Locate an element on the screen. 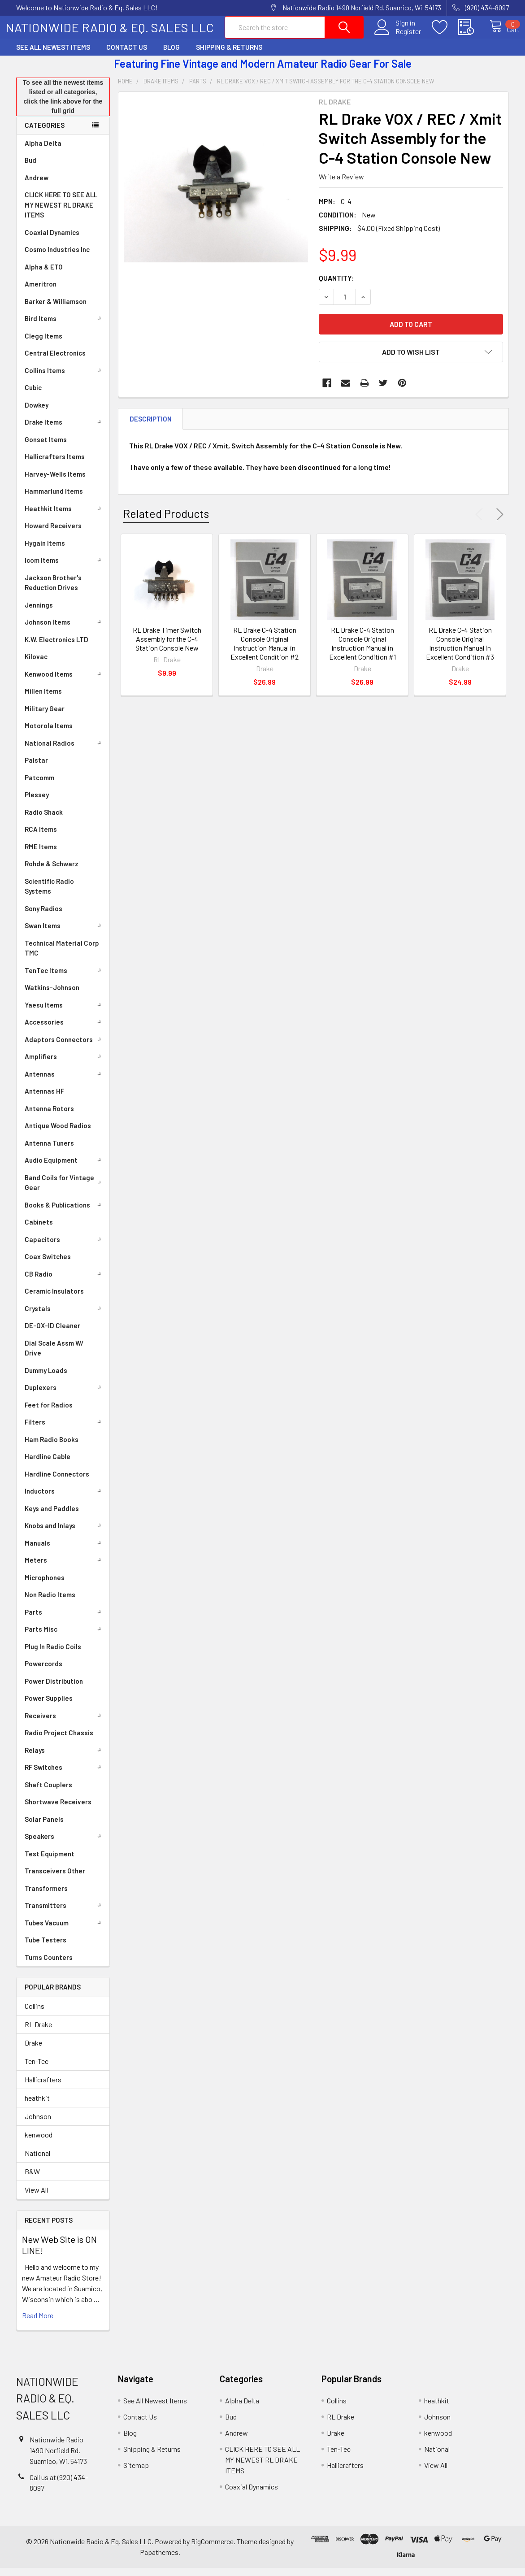 The width and height of the screenshot is (525, 2576). Relays is located at coordinates (64, 1758).